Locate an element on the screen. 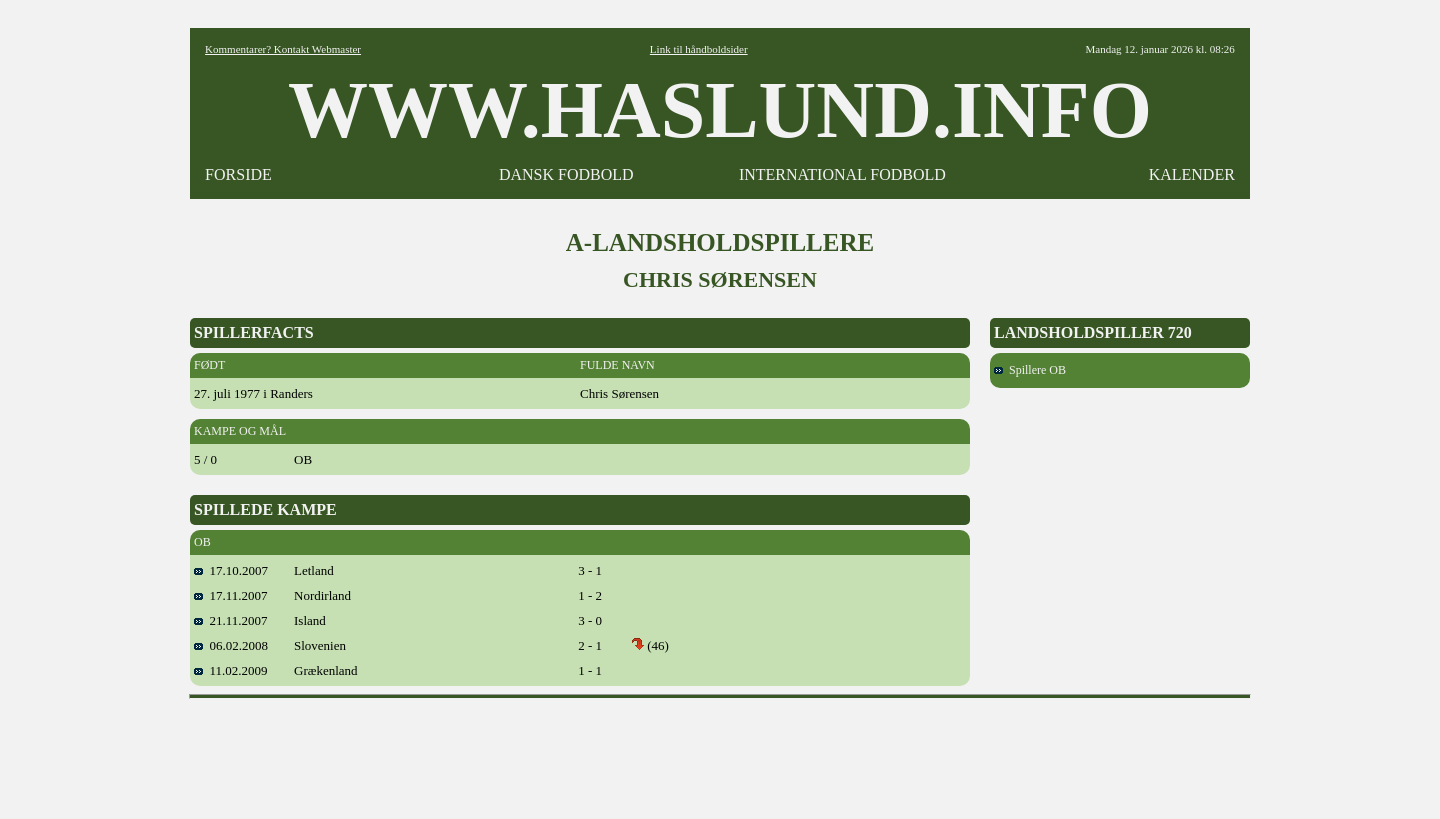 The image size is (1440, 819). 17.11.2007 is located at coordinates (231, 595).